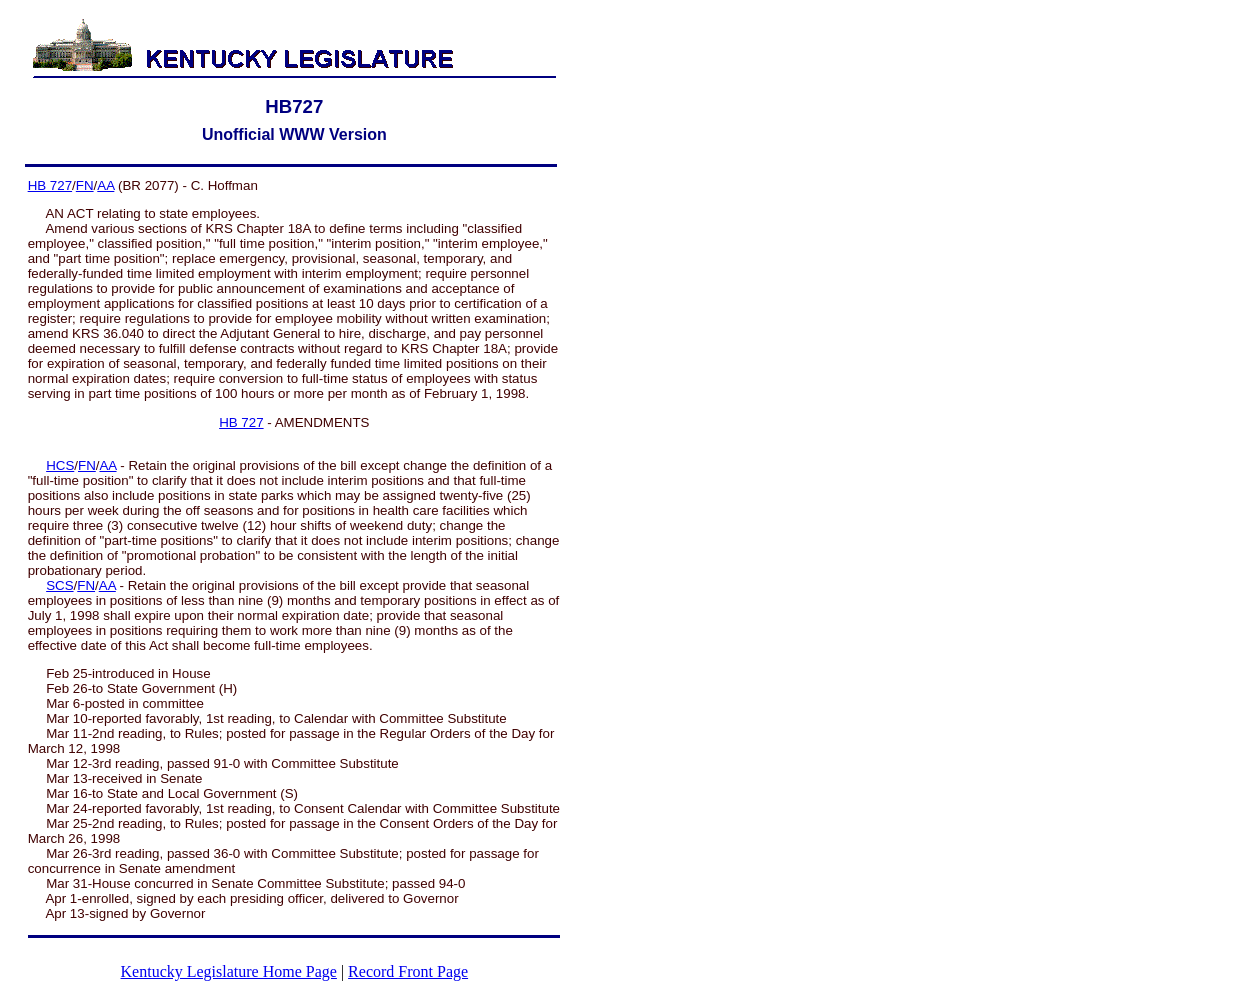 This screenshot has height=997, width=1251. I want to click on AA, so click(105, 185).